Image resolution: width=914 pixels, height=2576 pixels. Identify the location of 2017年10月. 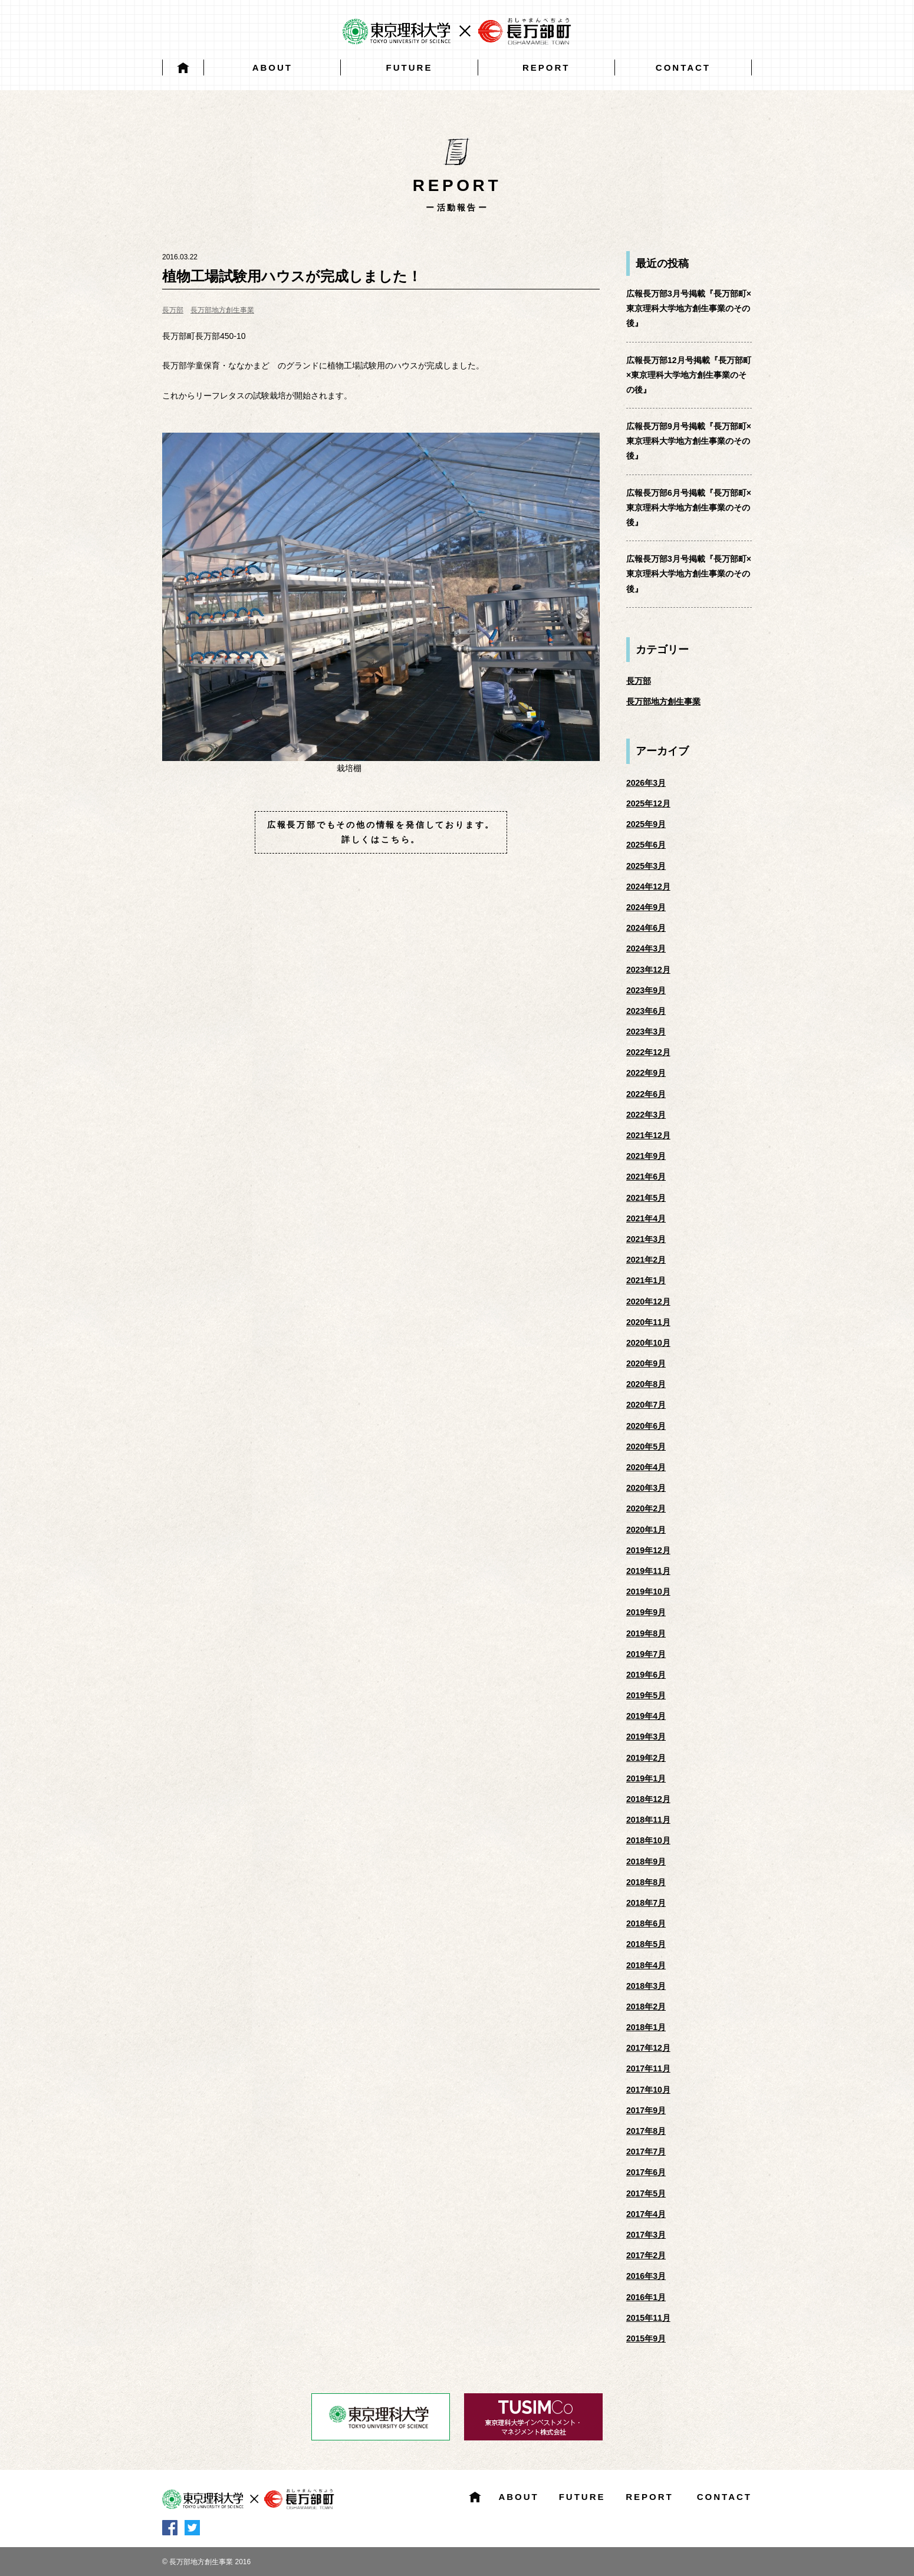
(648, 2089).